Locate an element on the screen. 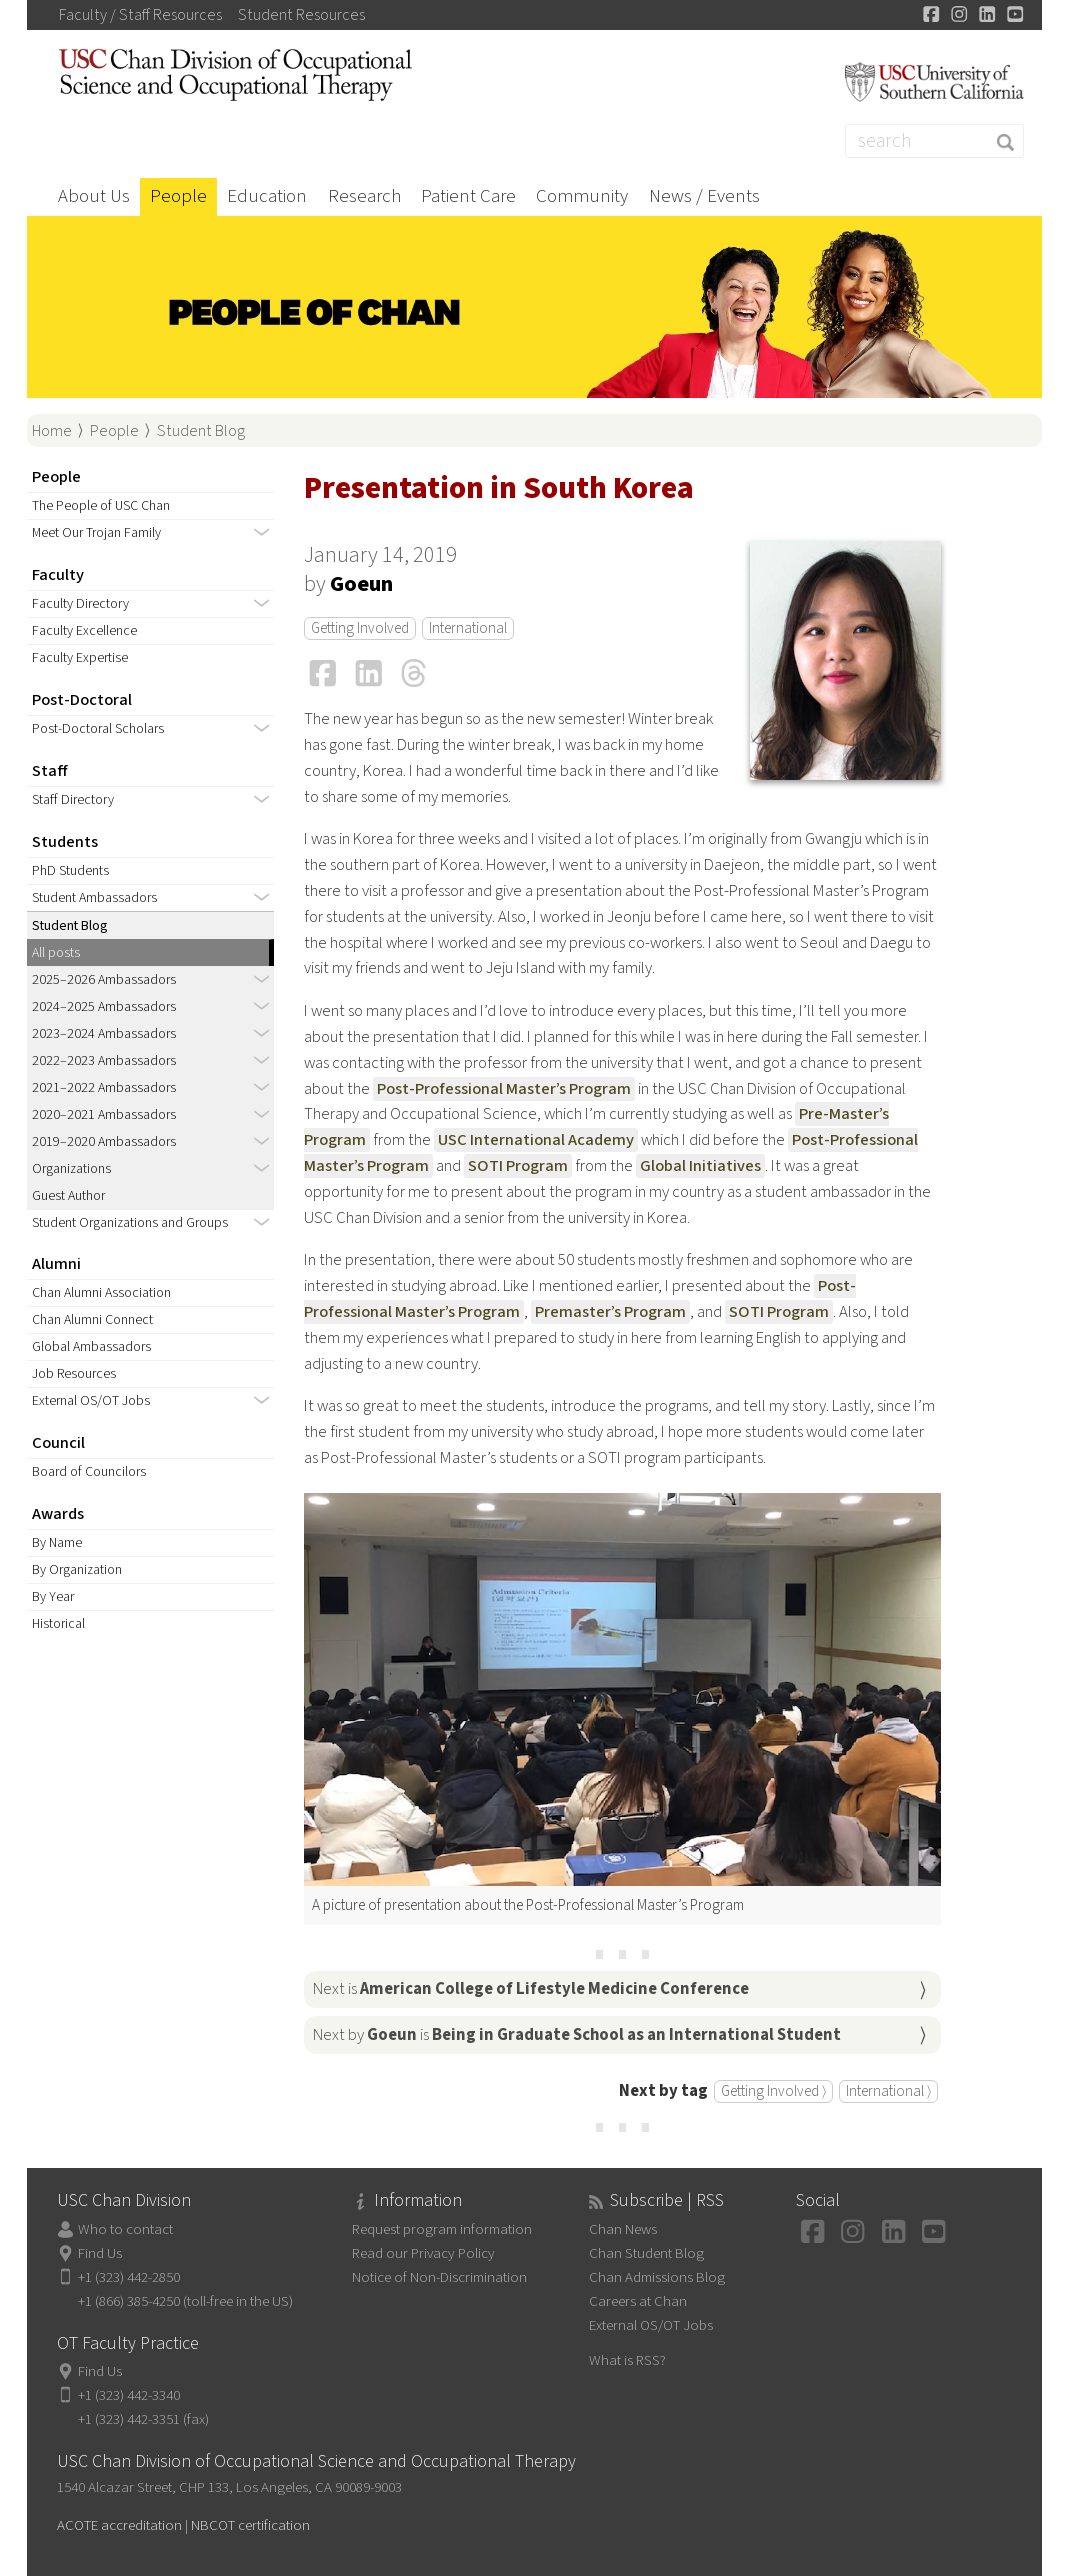  Chan Admissions Blog is located at coordinates (657, 2277).